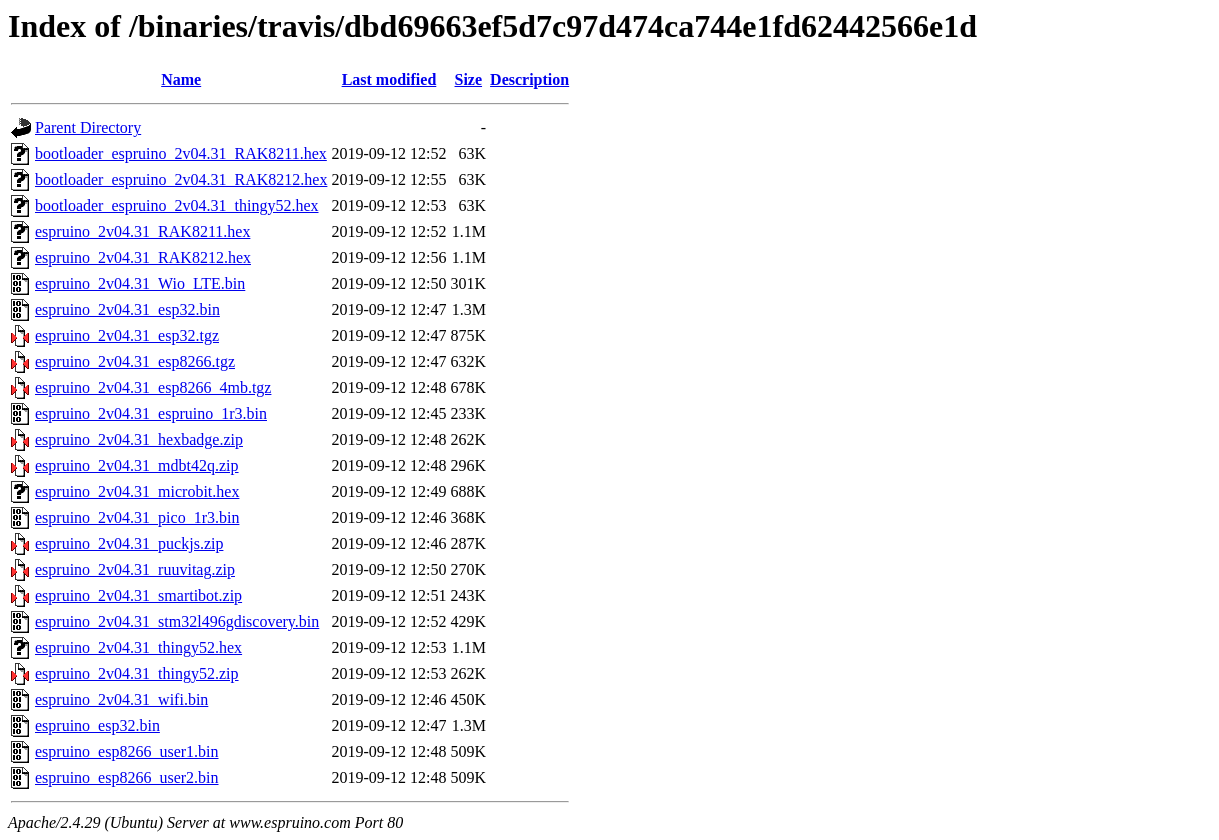  Describe the element at coordinates (143, 257) in the screenshot. I see `espruino_2v04.31_RAK8212.hex` at that location.